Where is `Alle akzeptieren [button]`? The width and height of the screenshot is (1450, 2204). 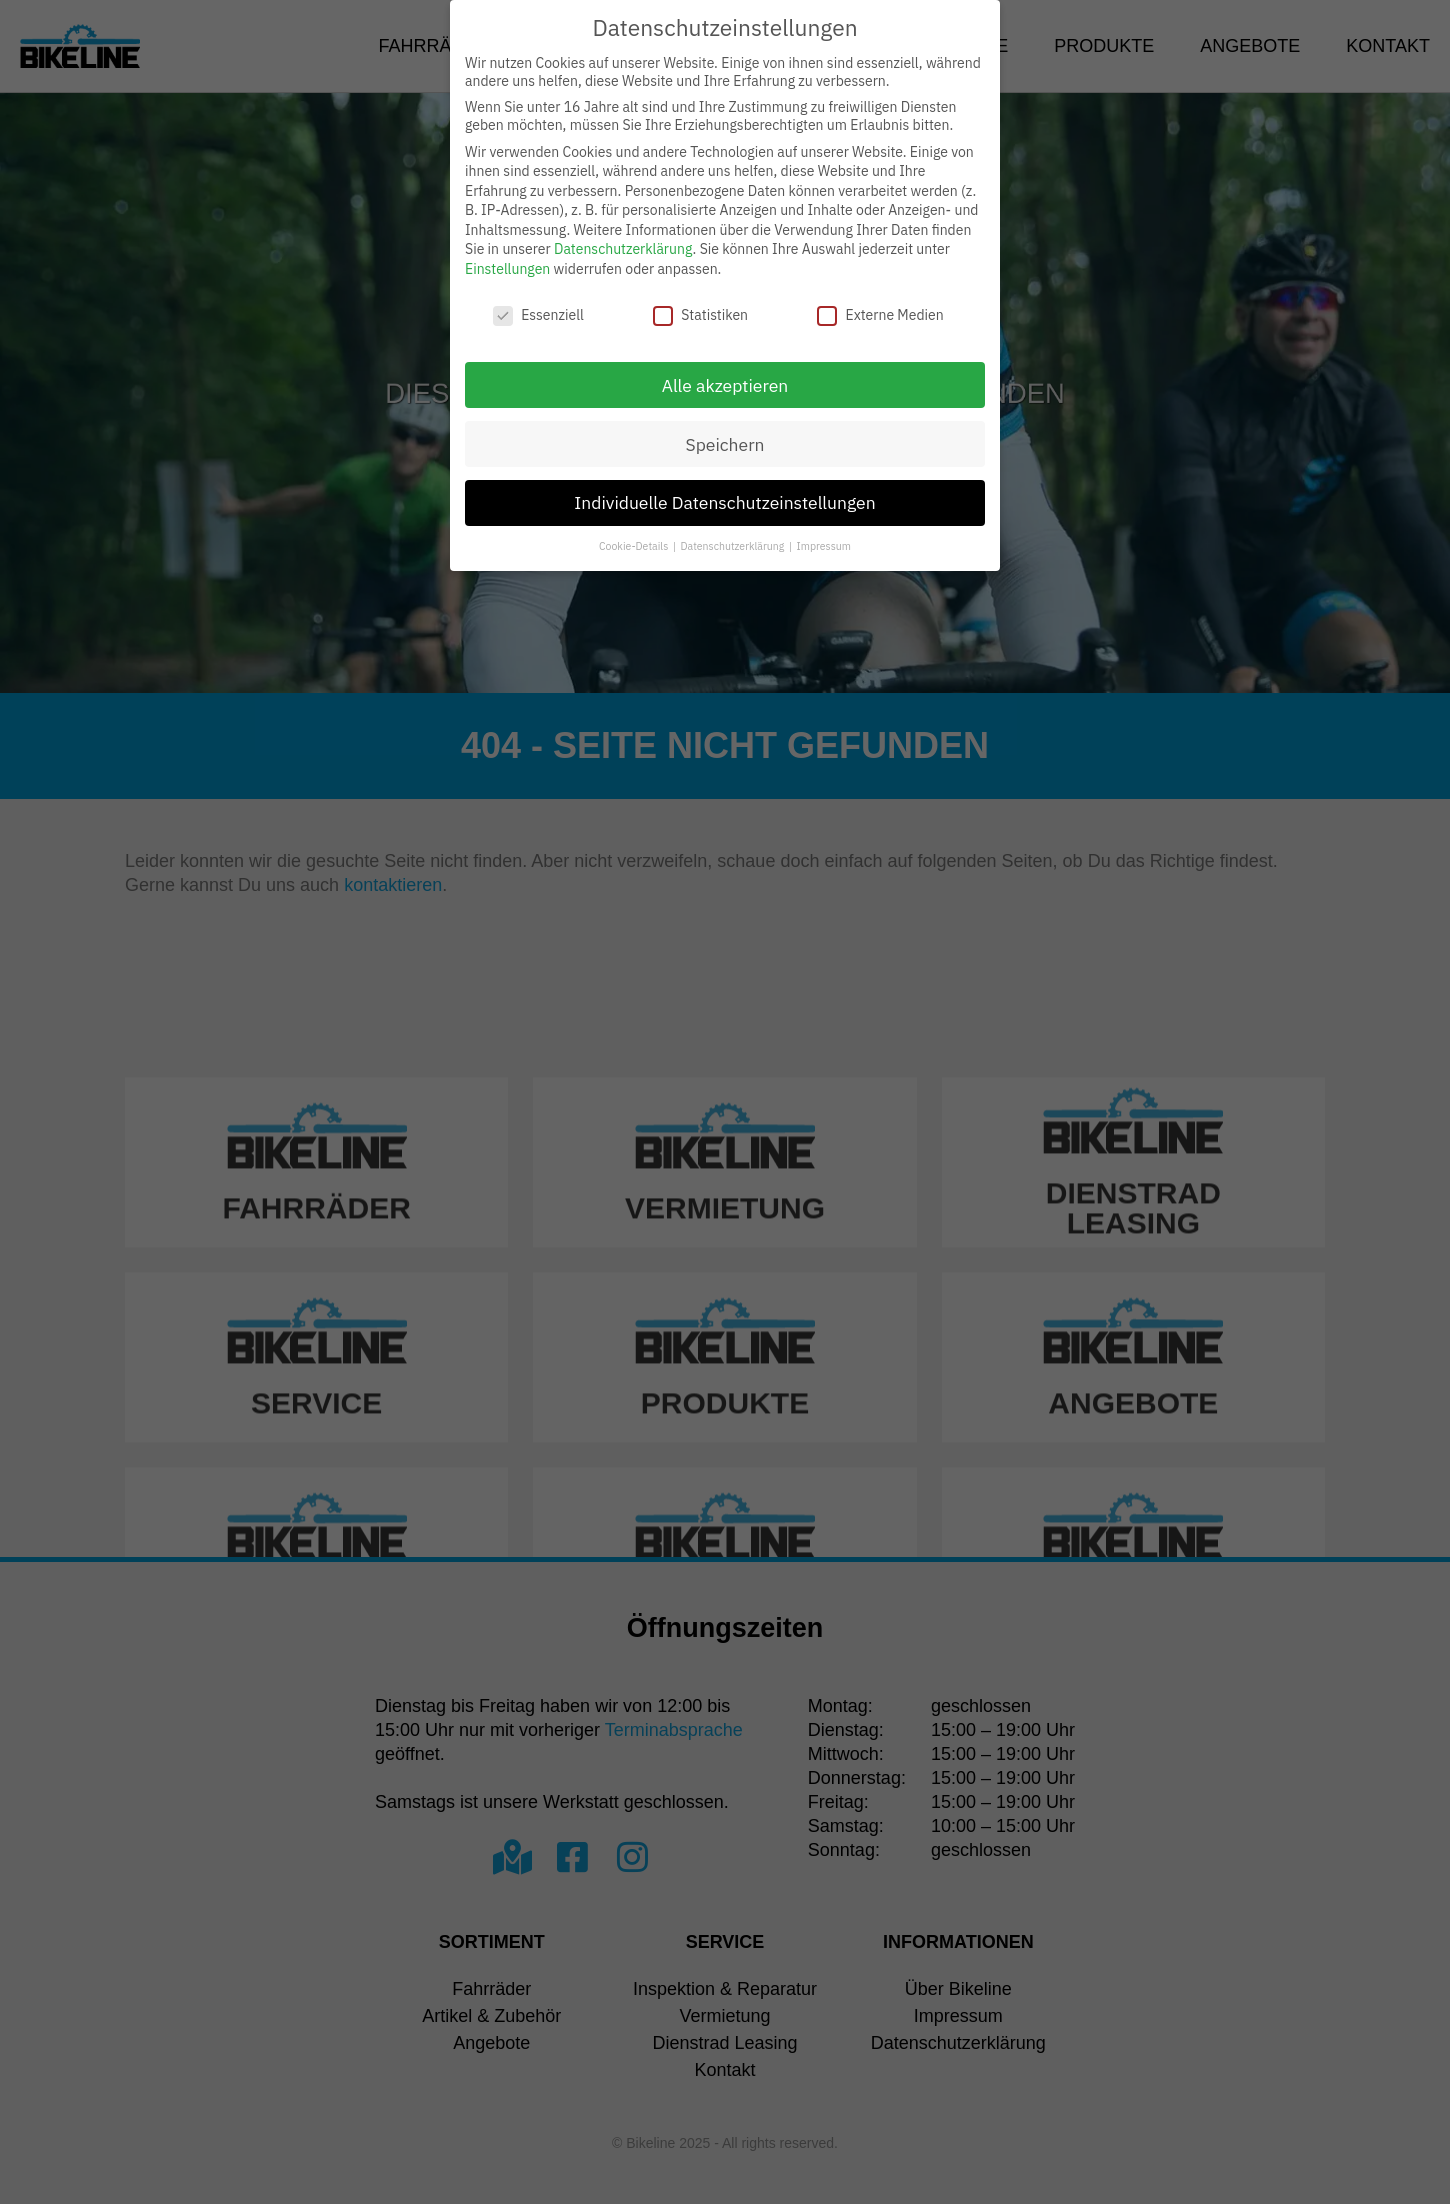
Alle akzeptieren [button] is located at coordinates (725, 385).